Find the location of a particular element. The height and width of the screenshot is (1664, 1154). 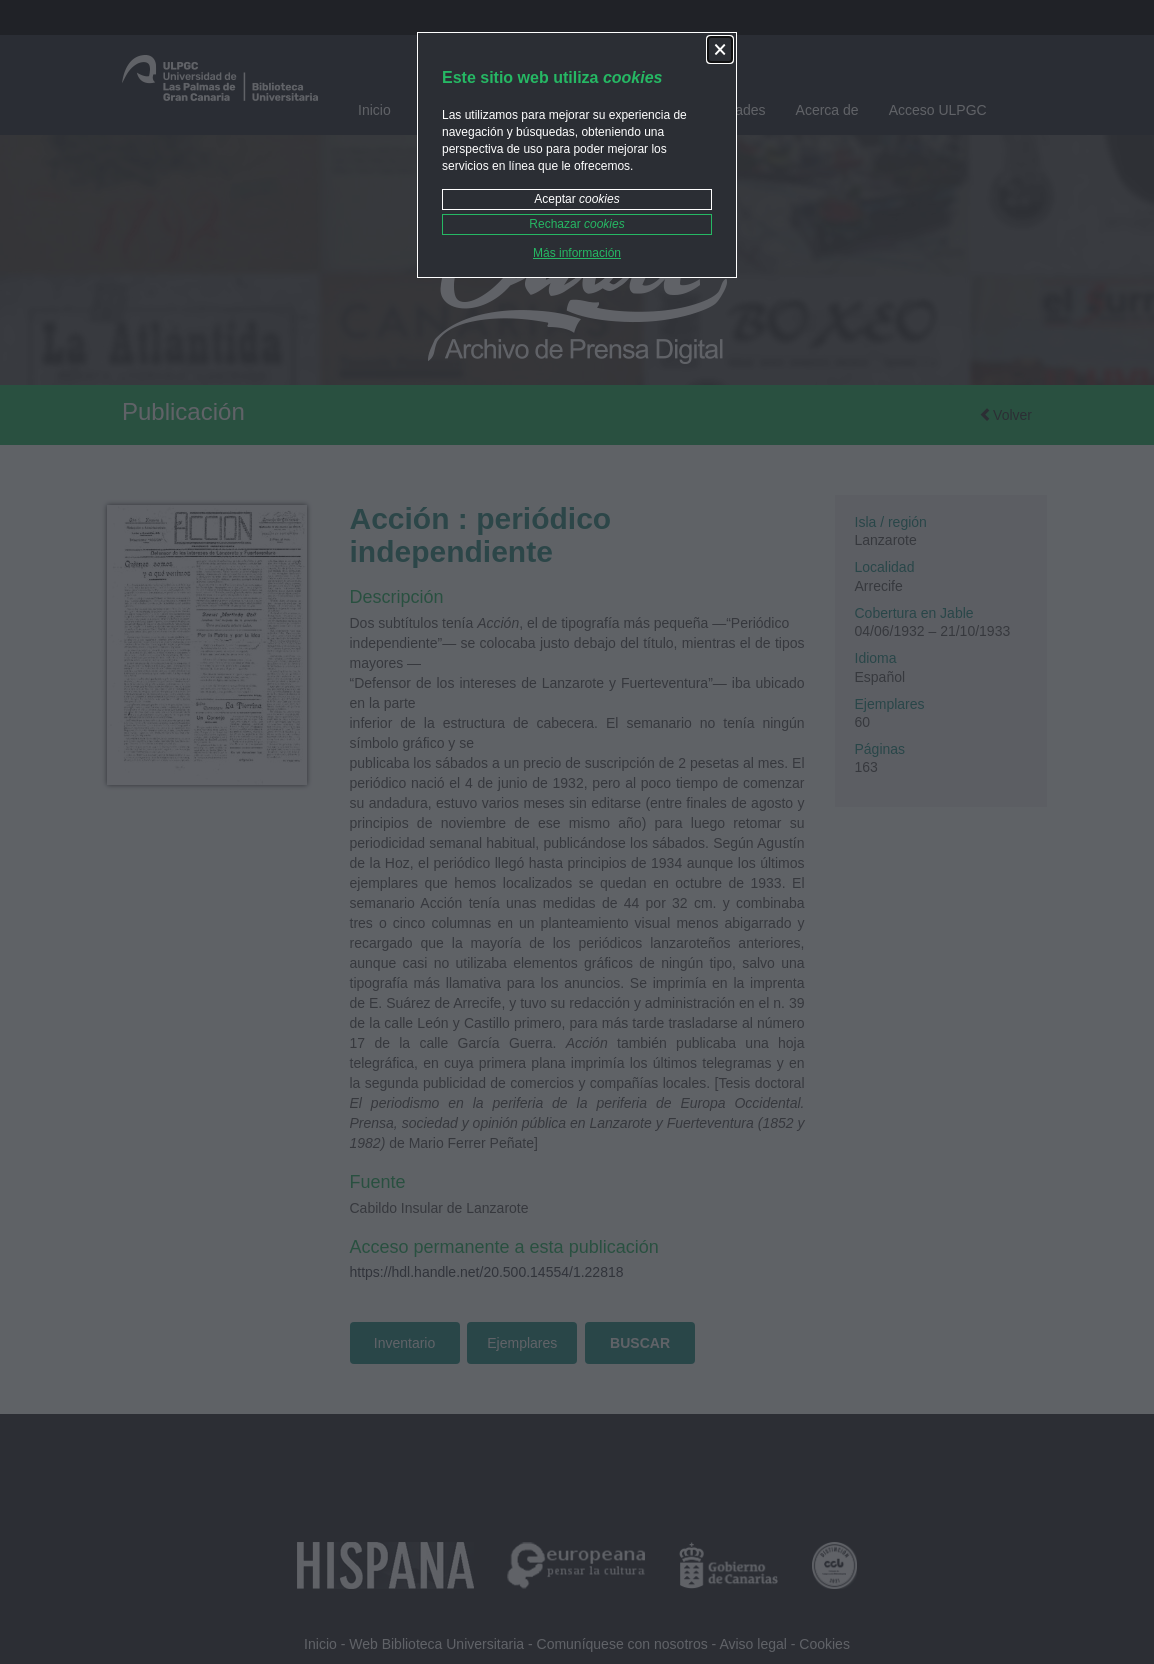

Rechazar is located at coordinates (576, 224).